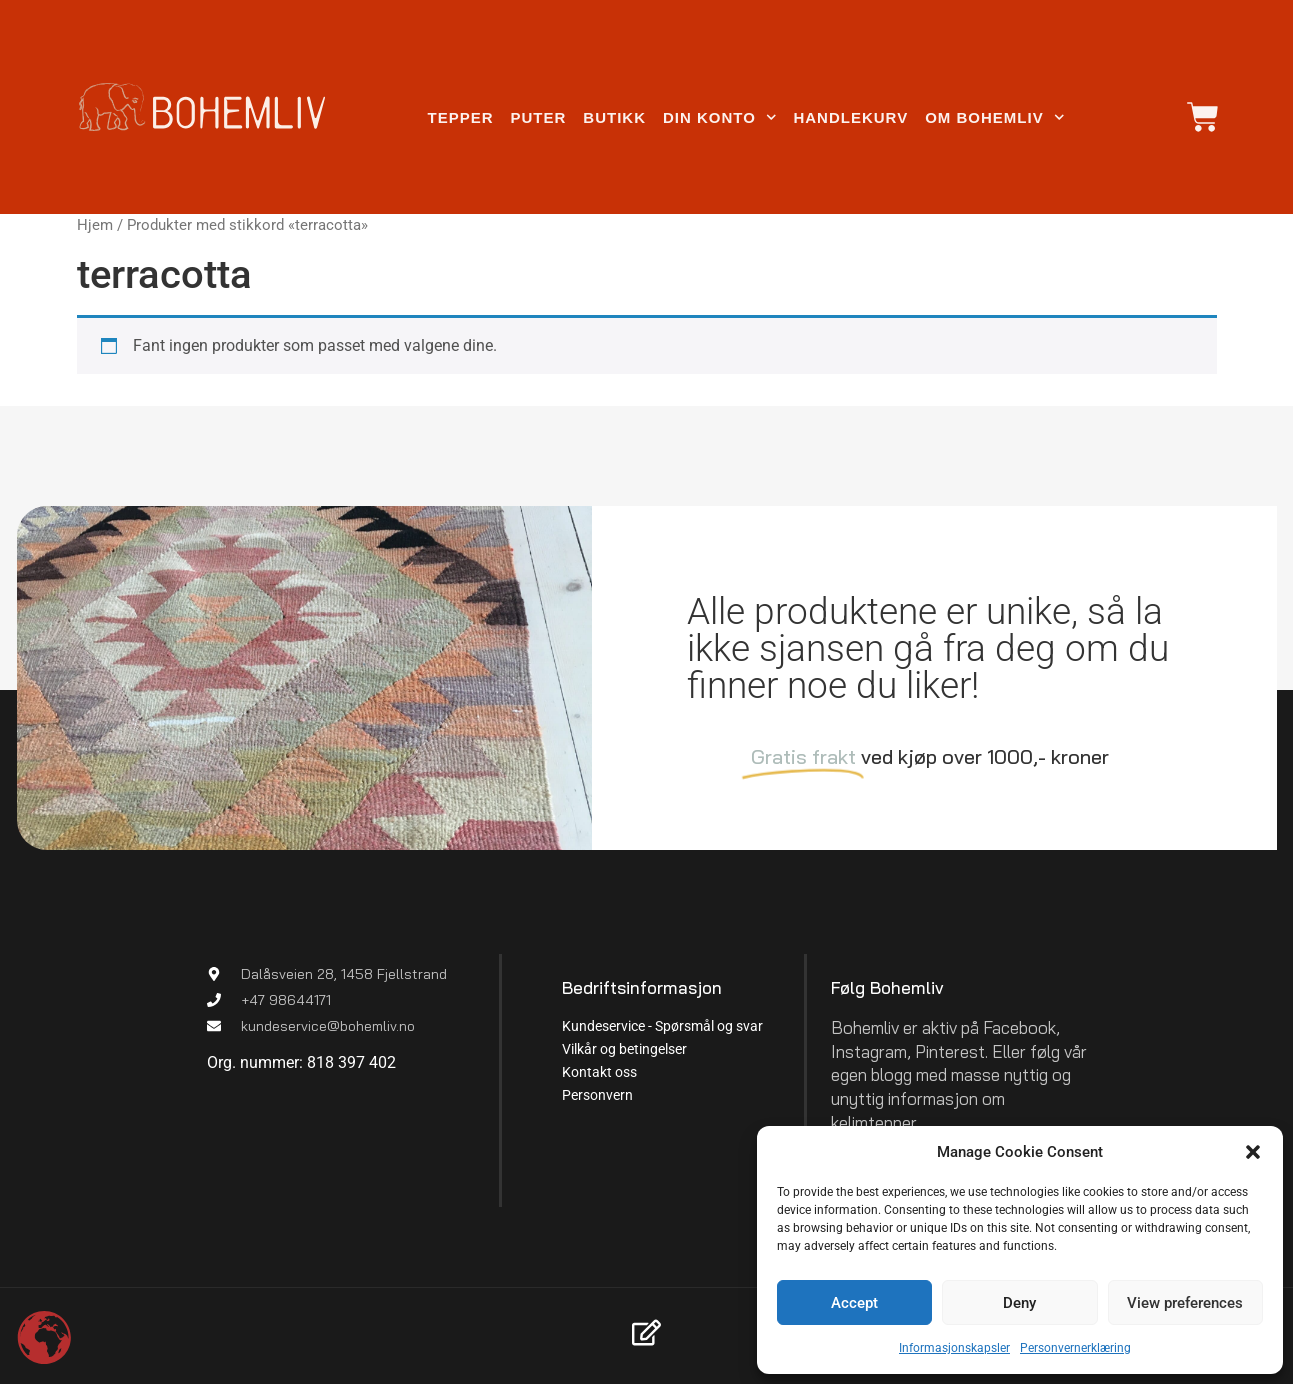  What do you see at coordinates (95, 225) in the screenshot?
I see `Hjem` at bounding box center [95, 225].